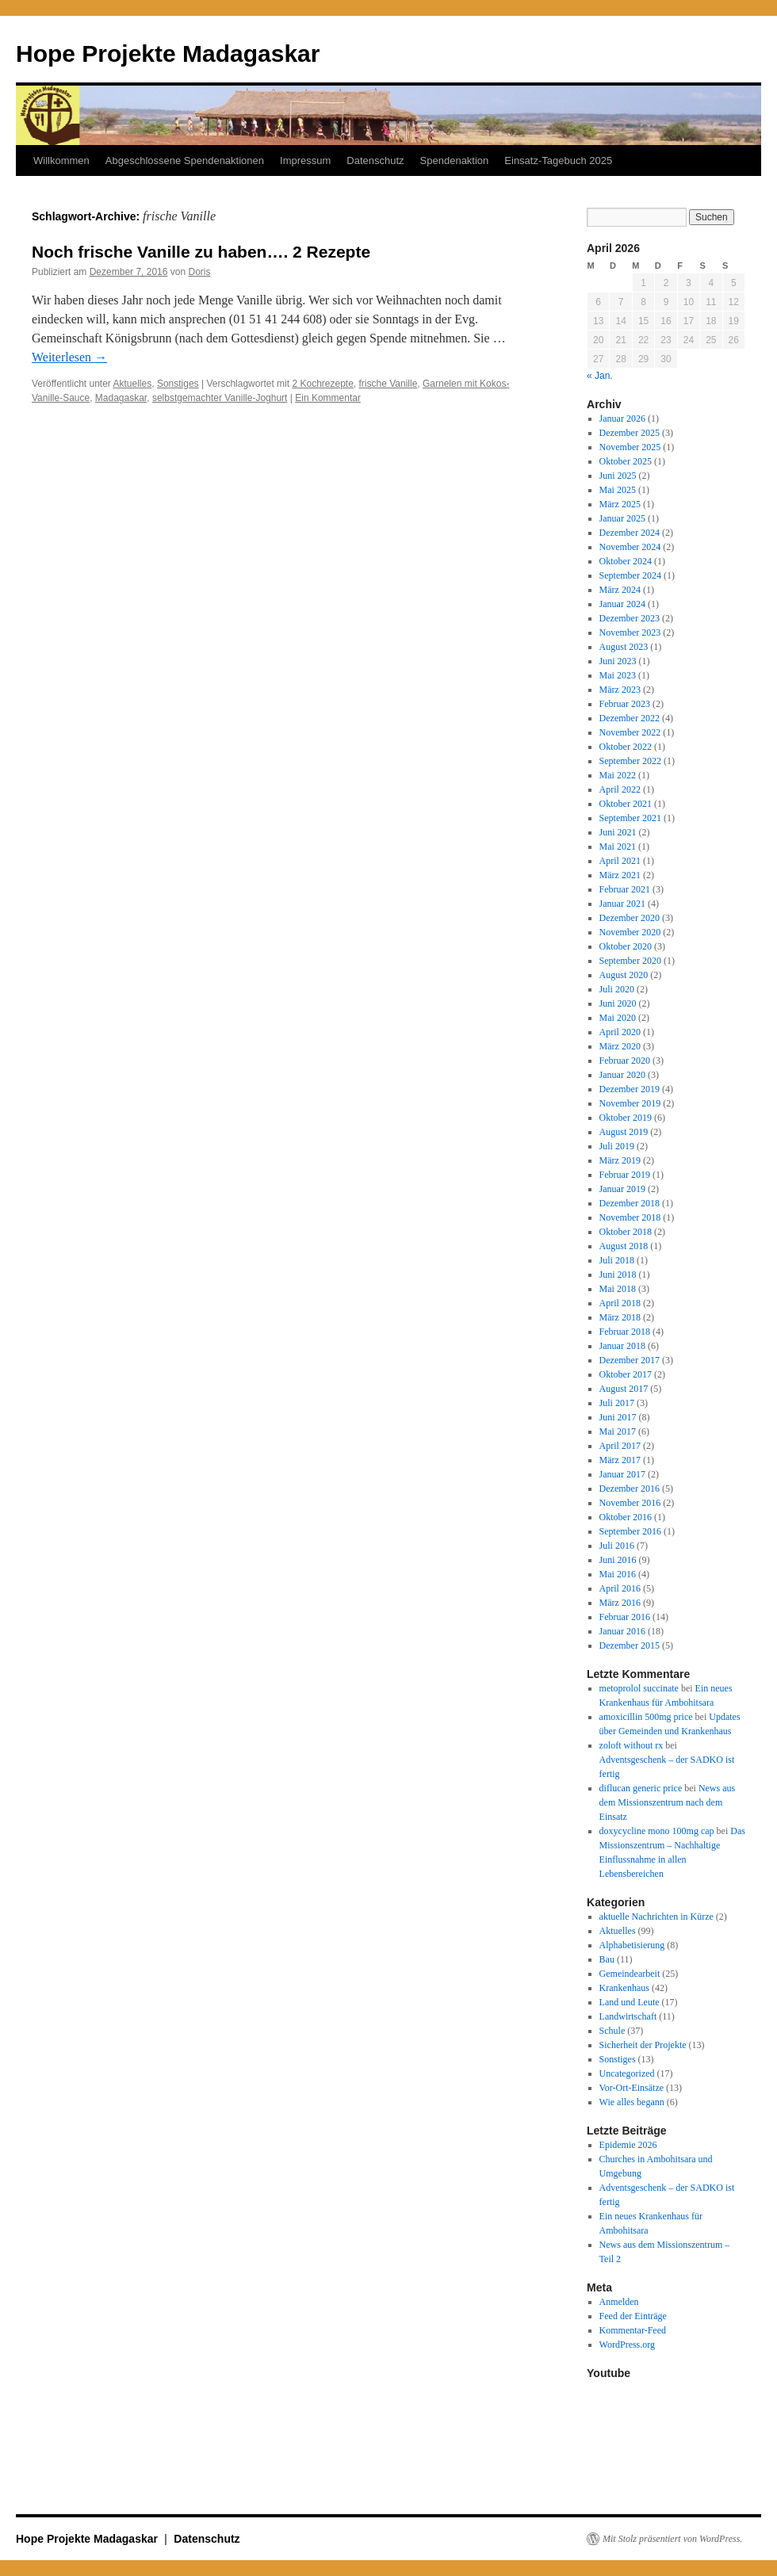 This screenshot has height=2576, width=777. Describe the element at coordinates (625, 803) in the screenshot. I see `Oktober 2021` at that location.